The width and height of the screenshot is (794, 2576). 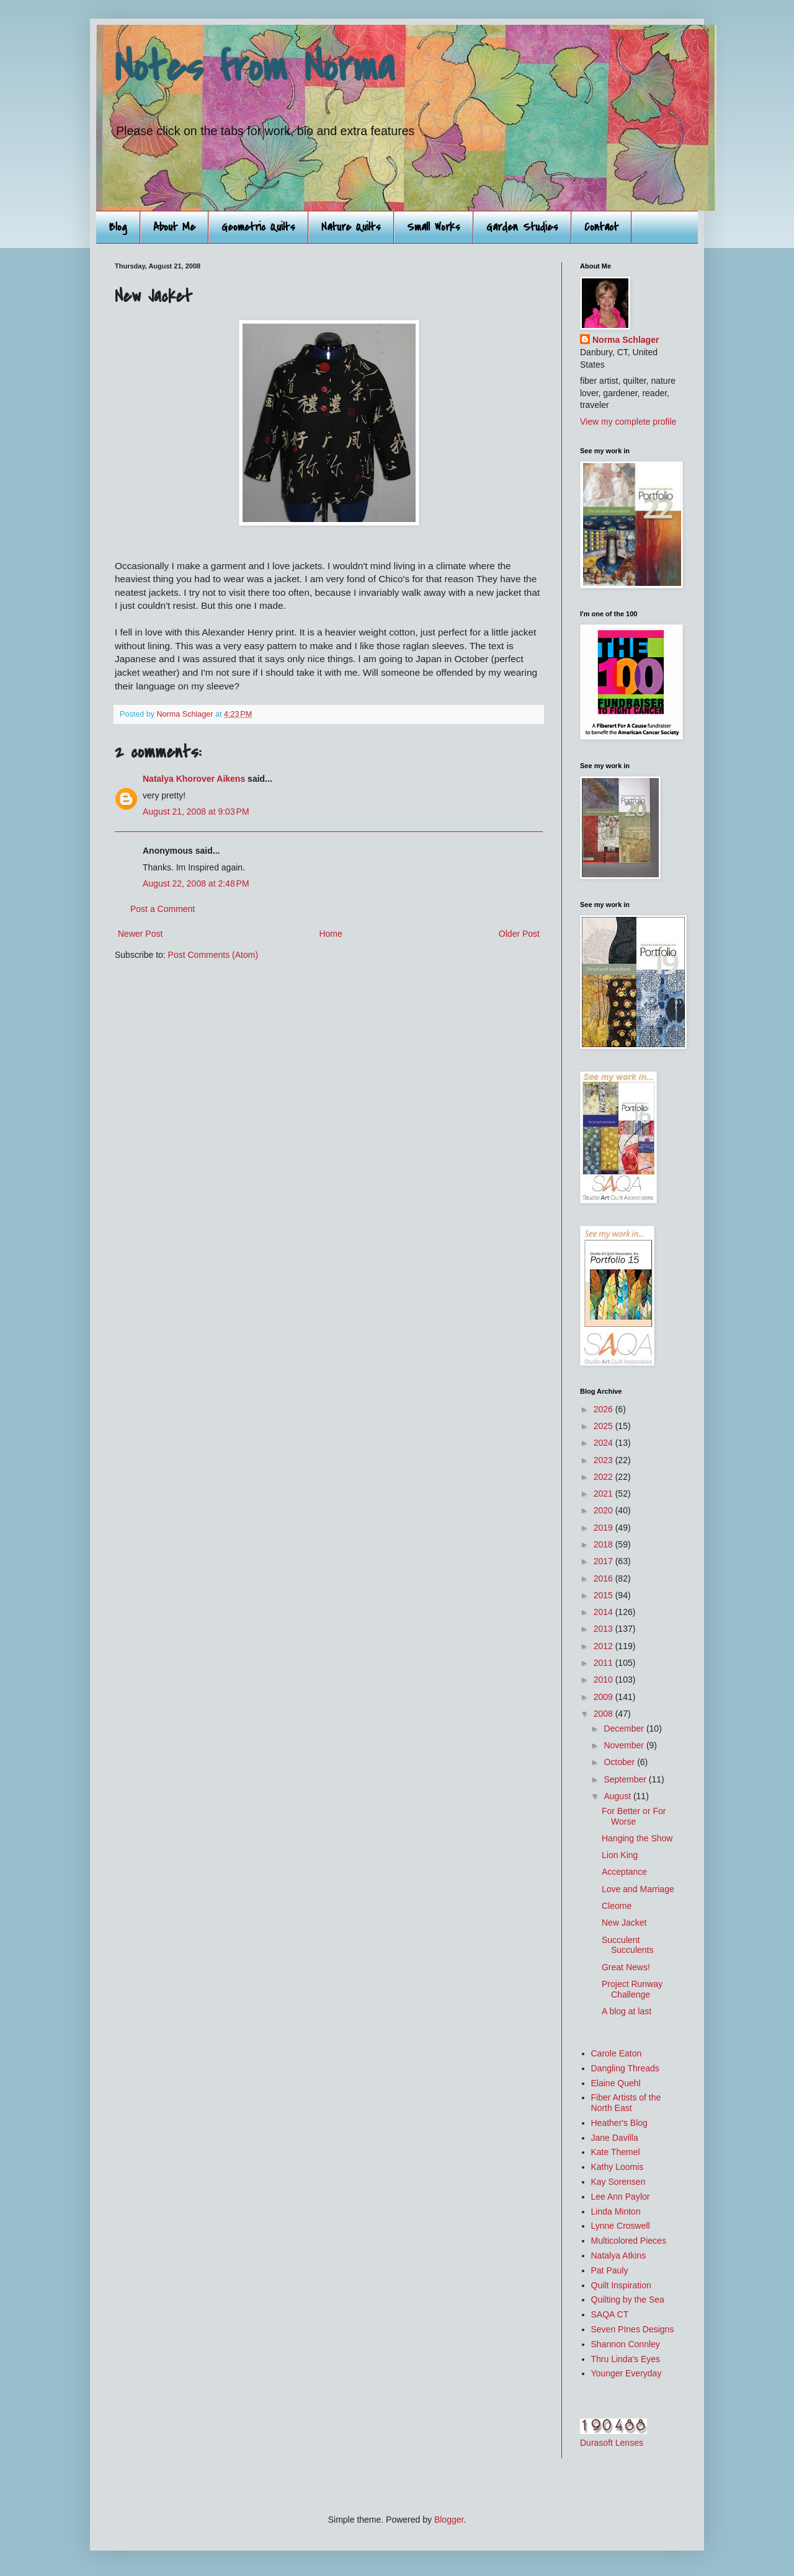 I want to click on September, so click(x=626, y=1779).